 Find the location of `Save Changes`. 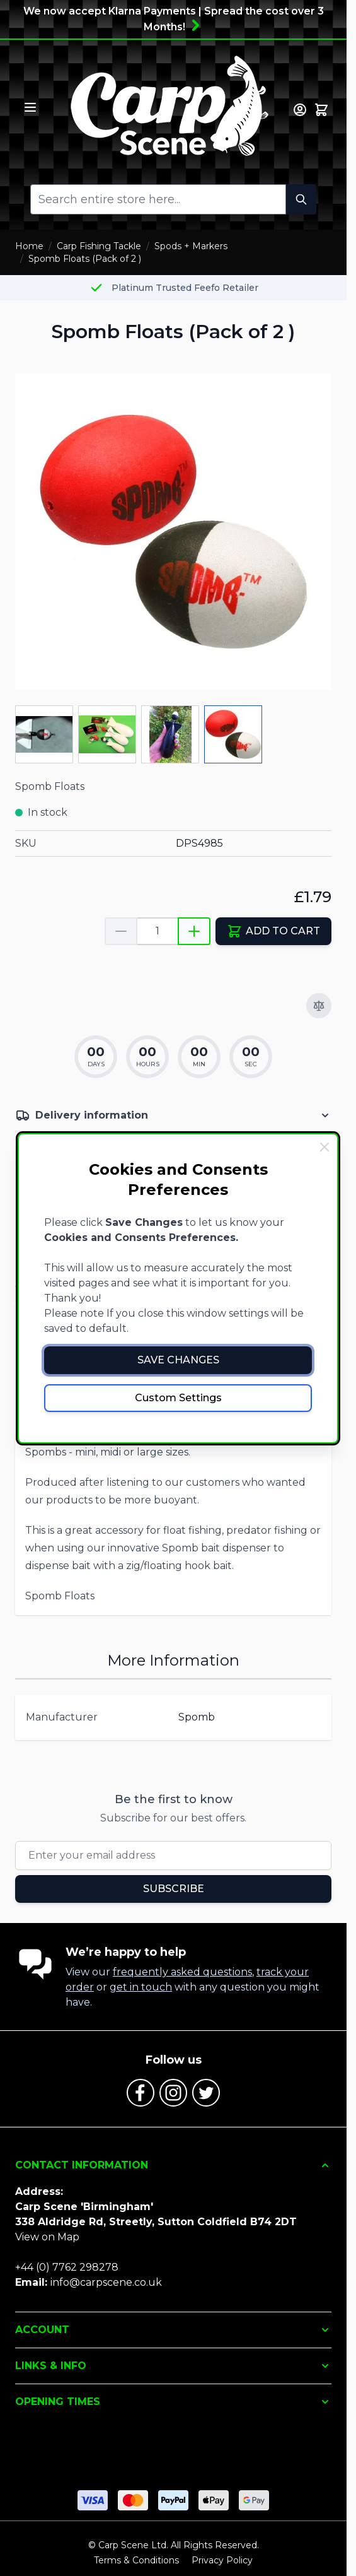

Save Changes is located at coordinates (178, 1360).